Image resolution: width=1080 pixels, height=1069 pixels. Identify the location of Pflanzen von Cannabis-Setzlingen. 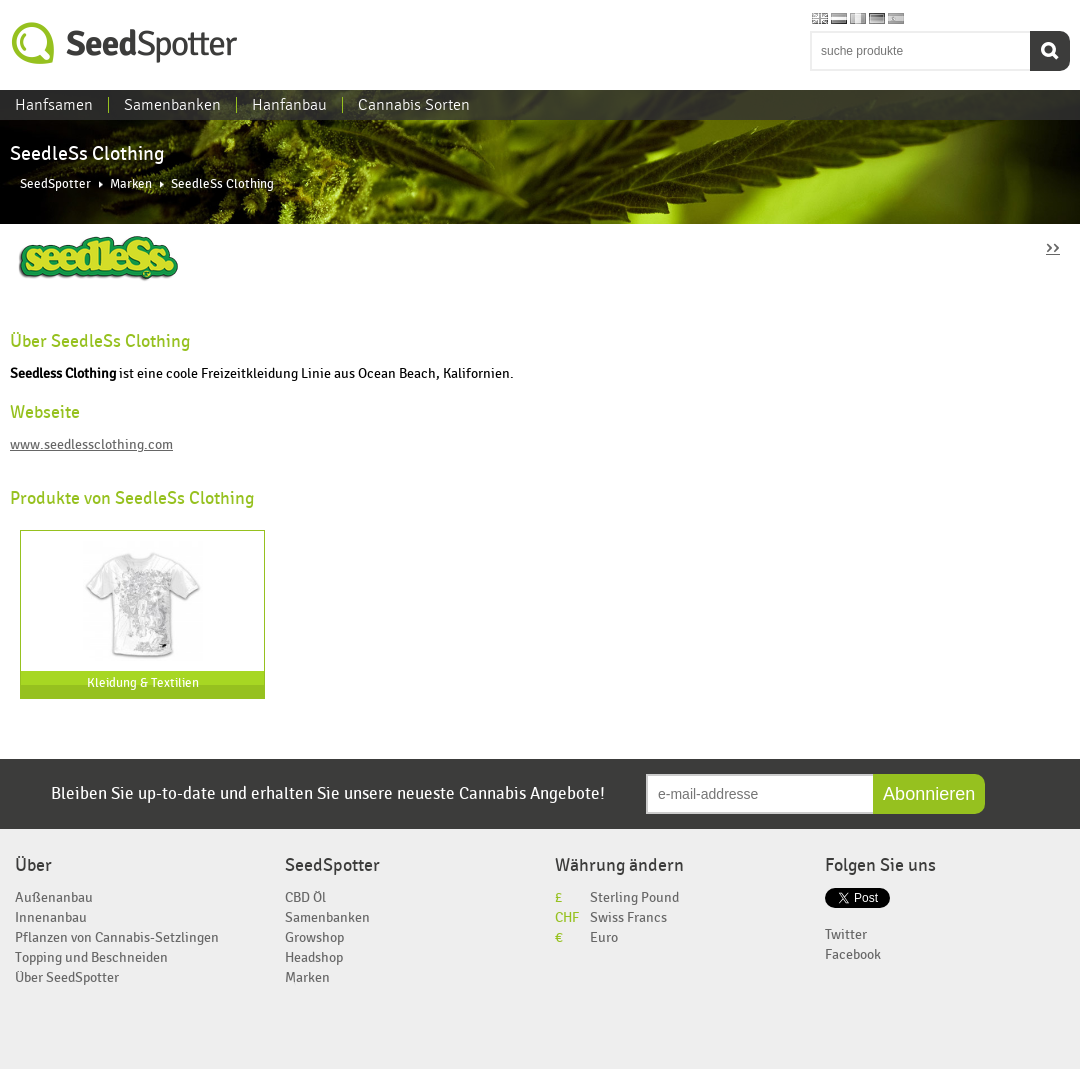
(117, 937).